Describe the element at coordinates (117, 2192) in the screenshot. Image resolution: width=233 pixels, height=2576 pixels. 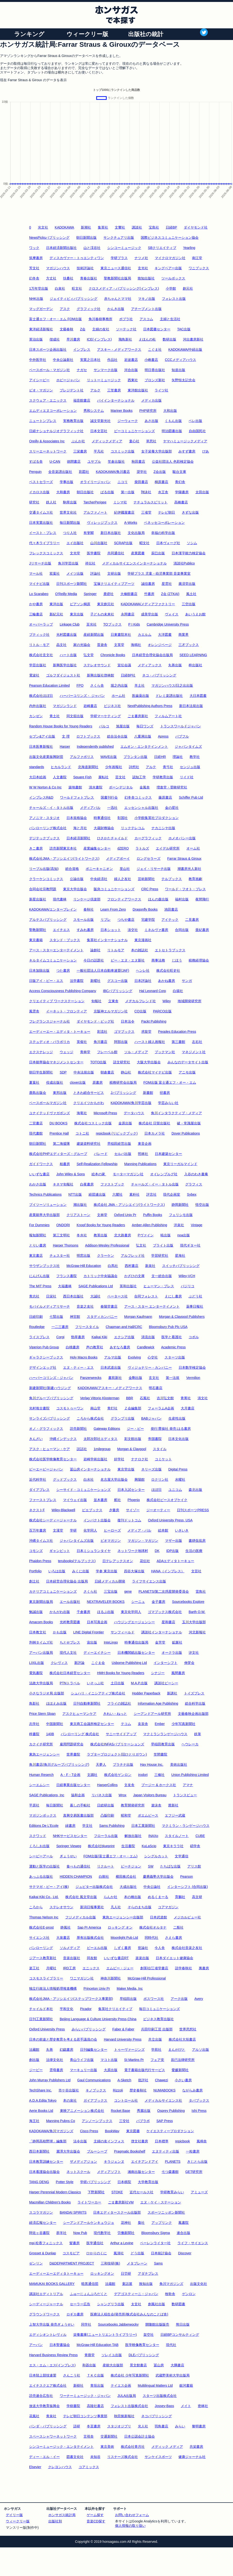
I see `STOKE` at that location.